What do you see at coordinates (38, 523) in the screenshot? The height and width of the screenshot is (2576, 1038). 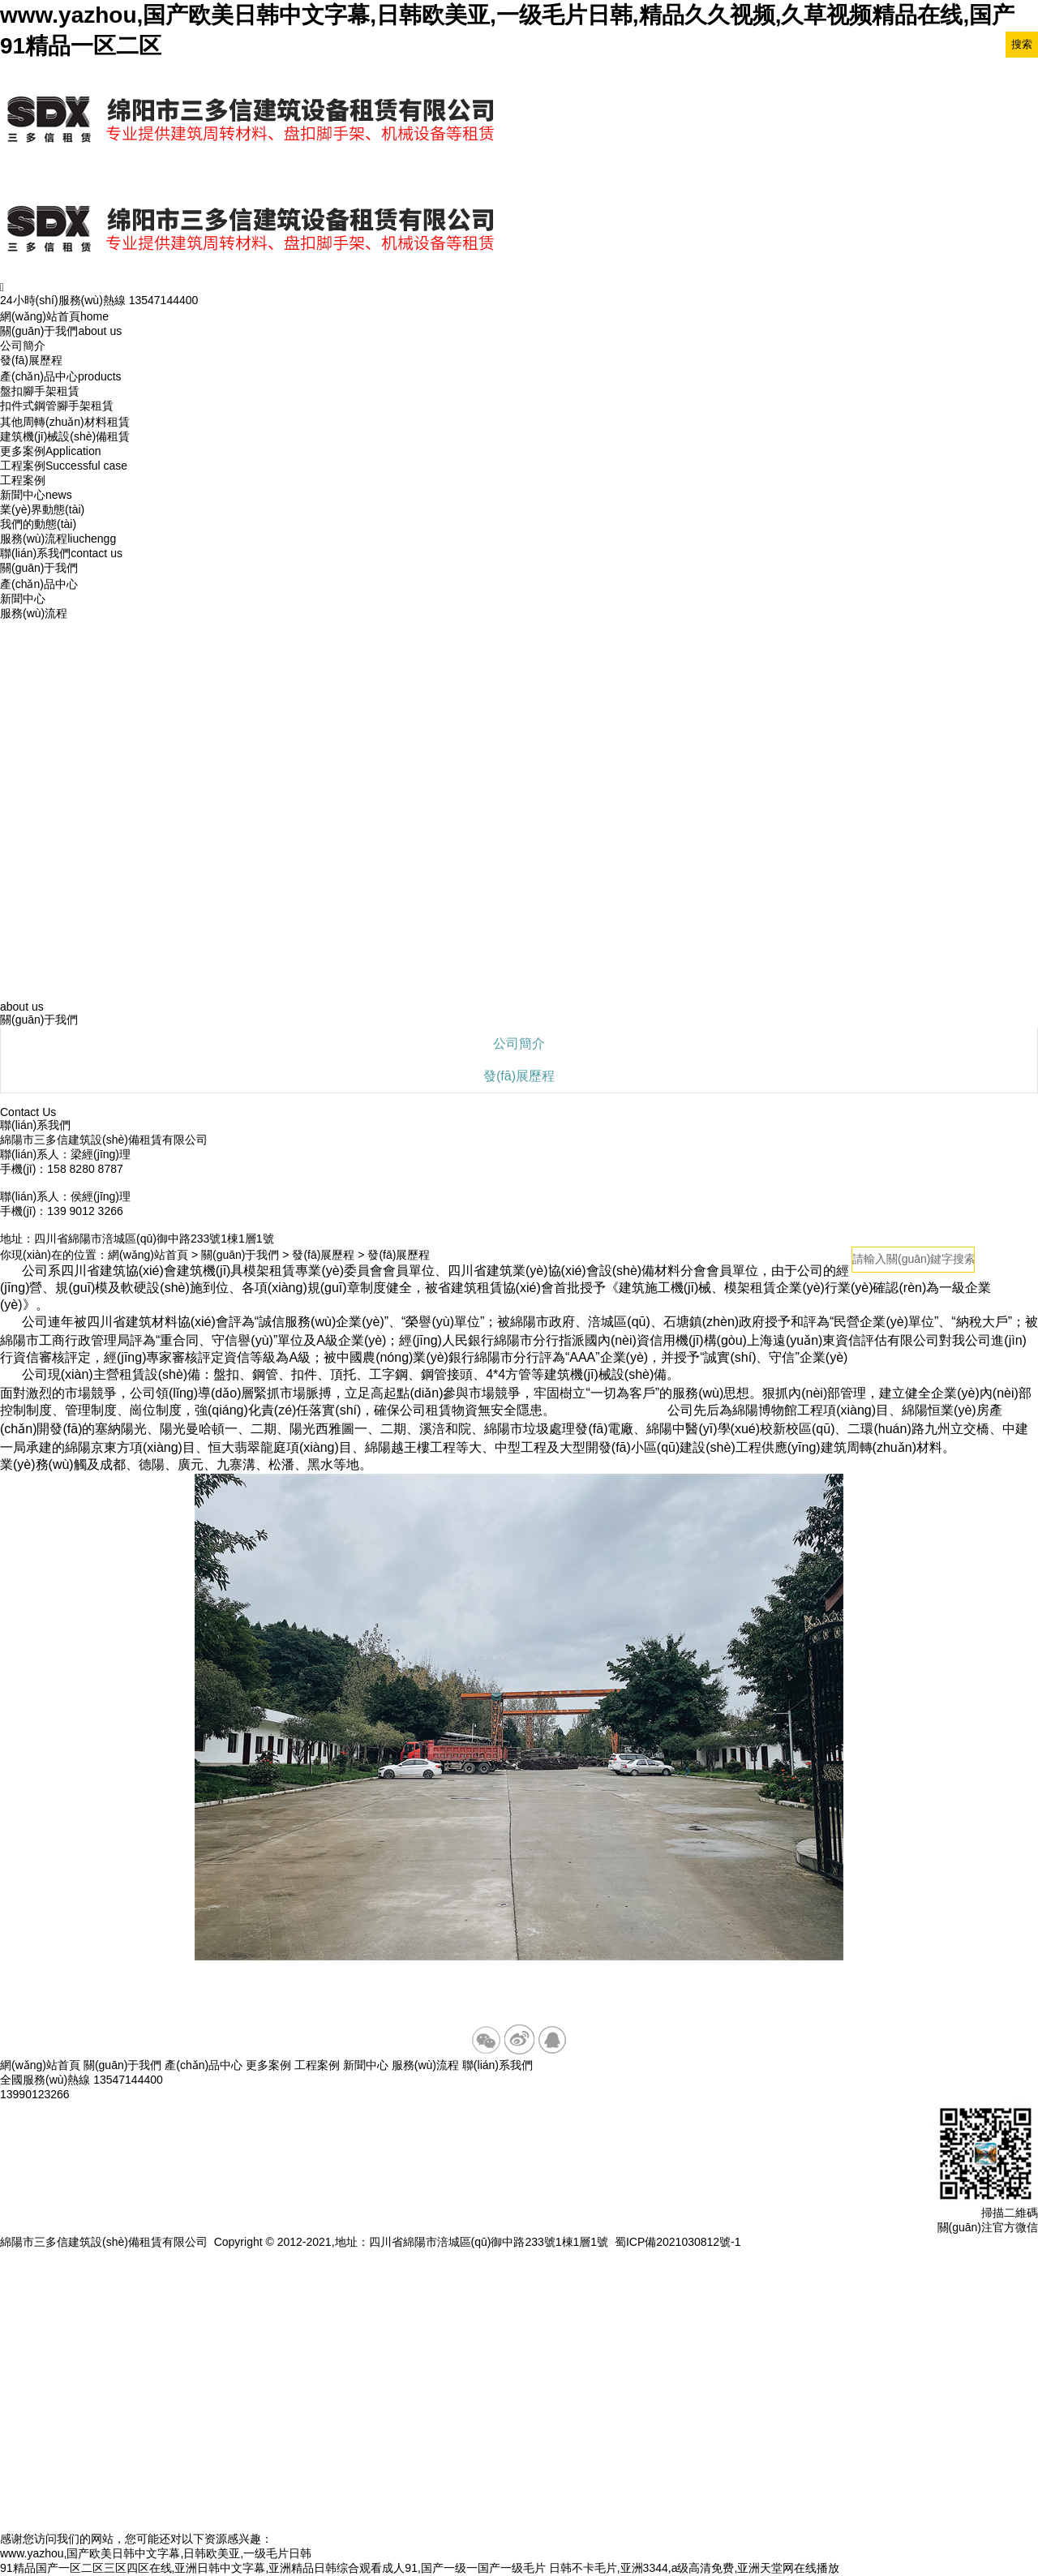 I see `我們的動態(tài)` at bounding box center [38, 523].